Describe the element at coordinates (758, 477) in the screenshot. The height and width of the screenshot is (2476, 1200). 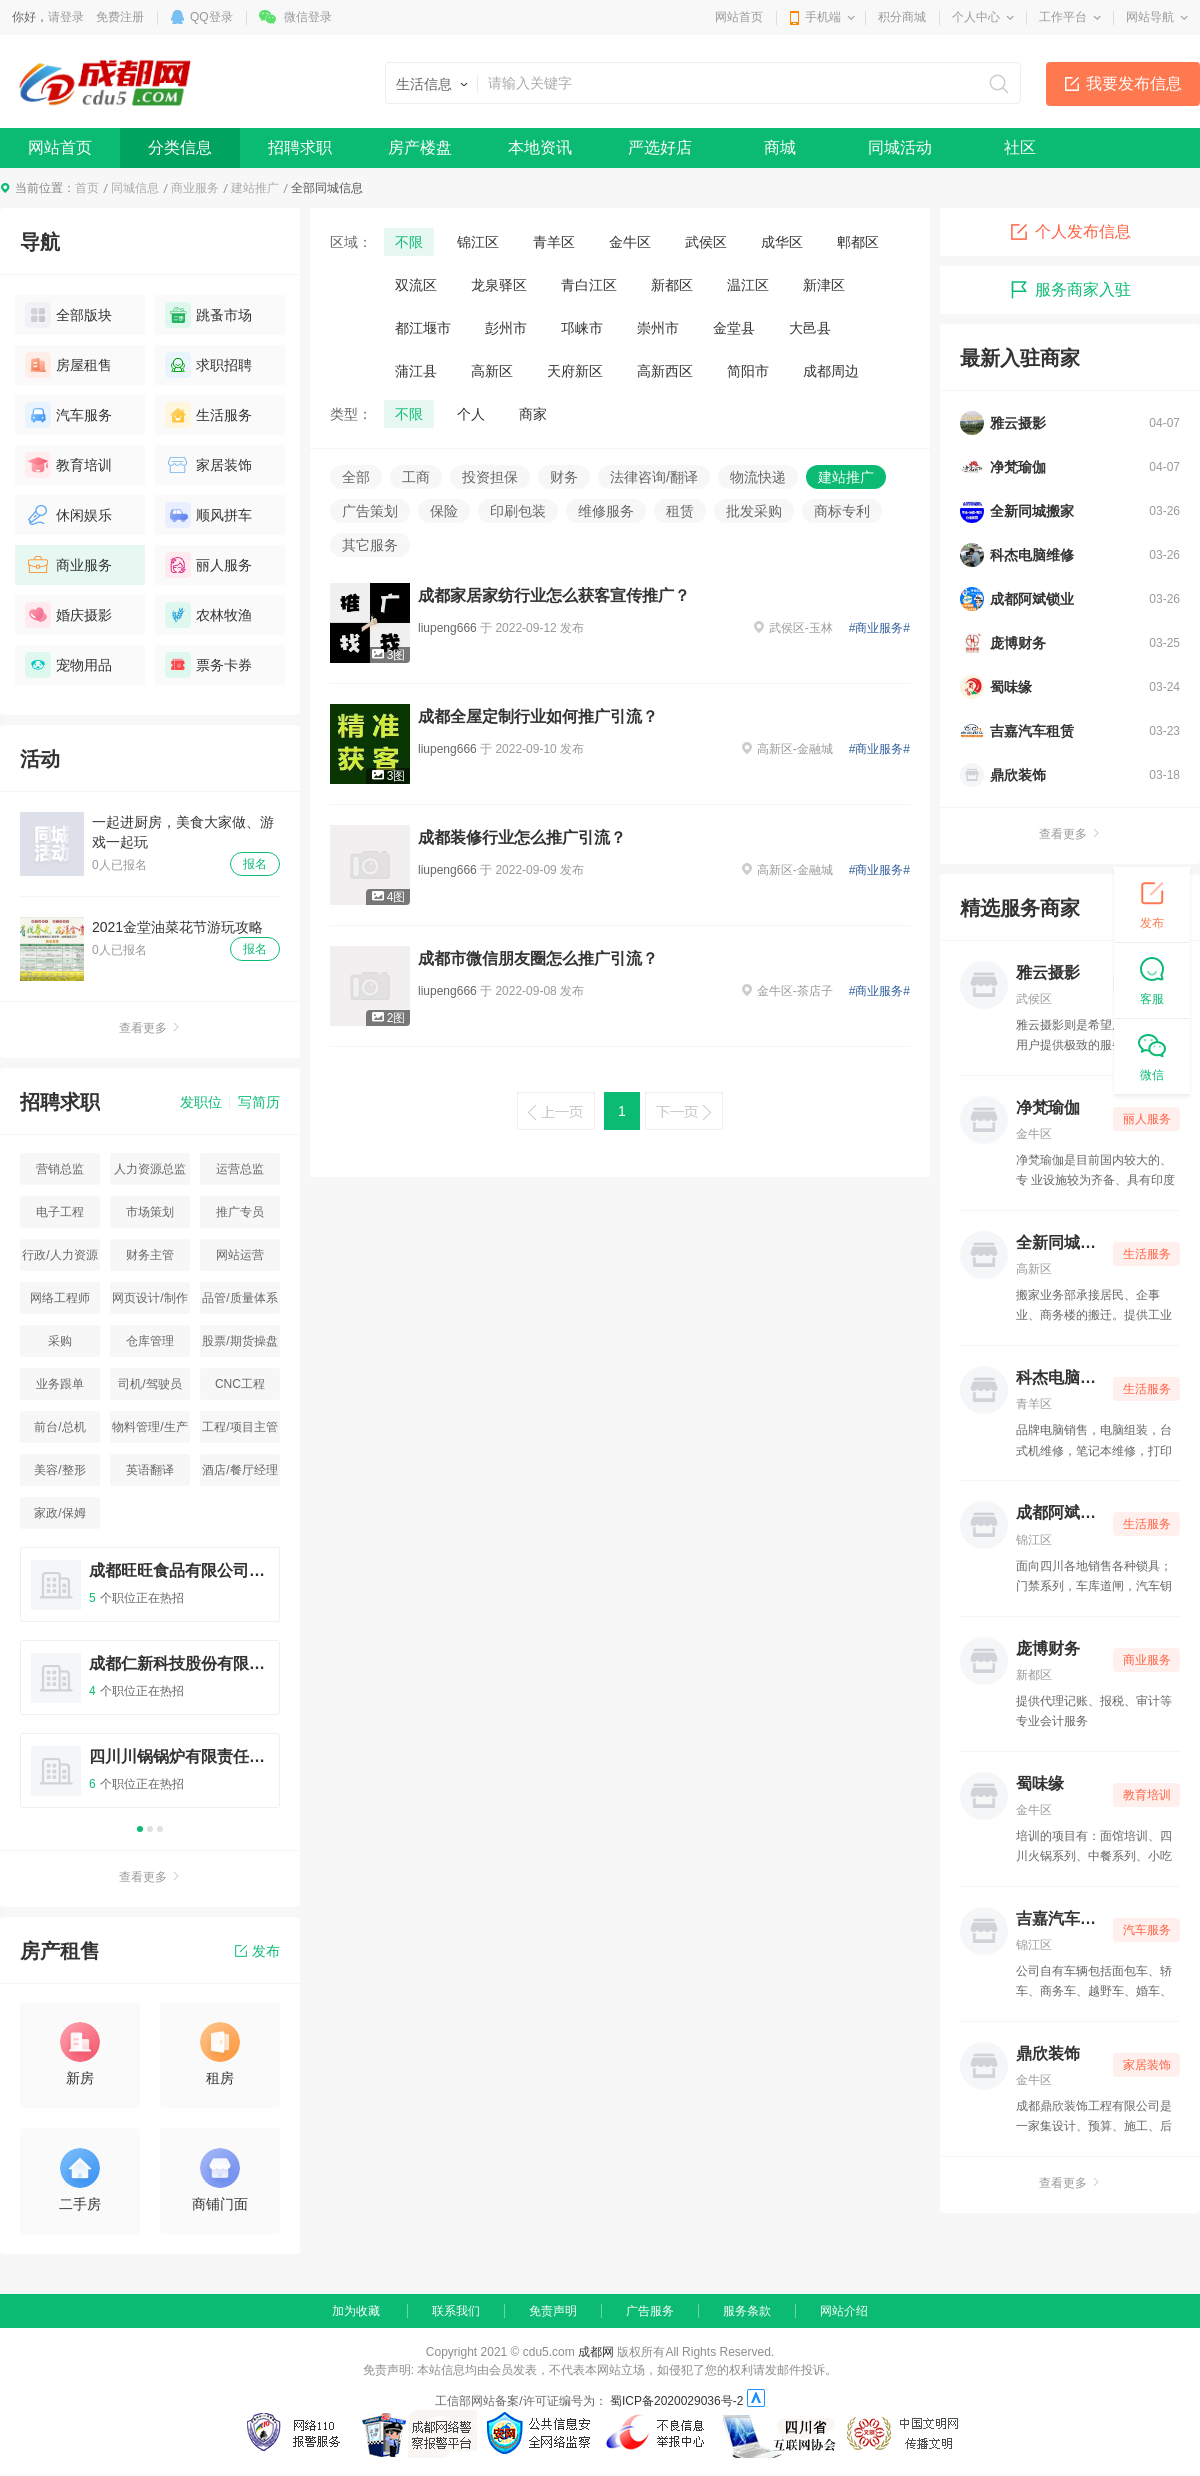
I see `物流快递` at that location.